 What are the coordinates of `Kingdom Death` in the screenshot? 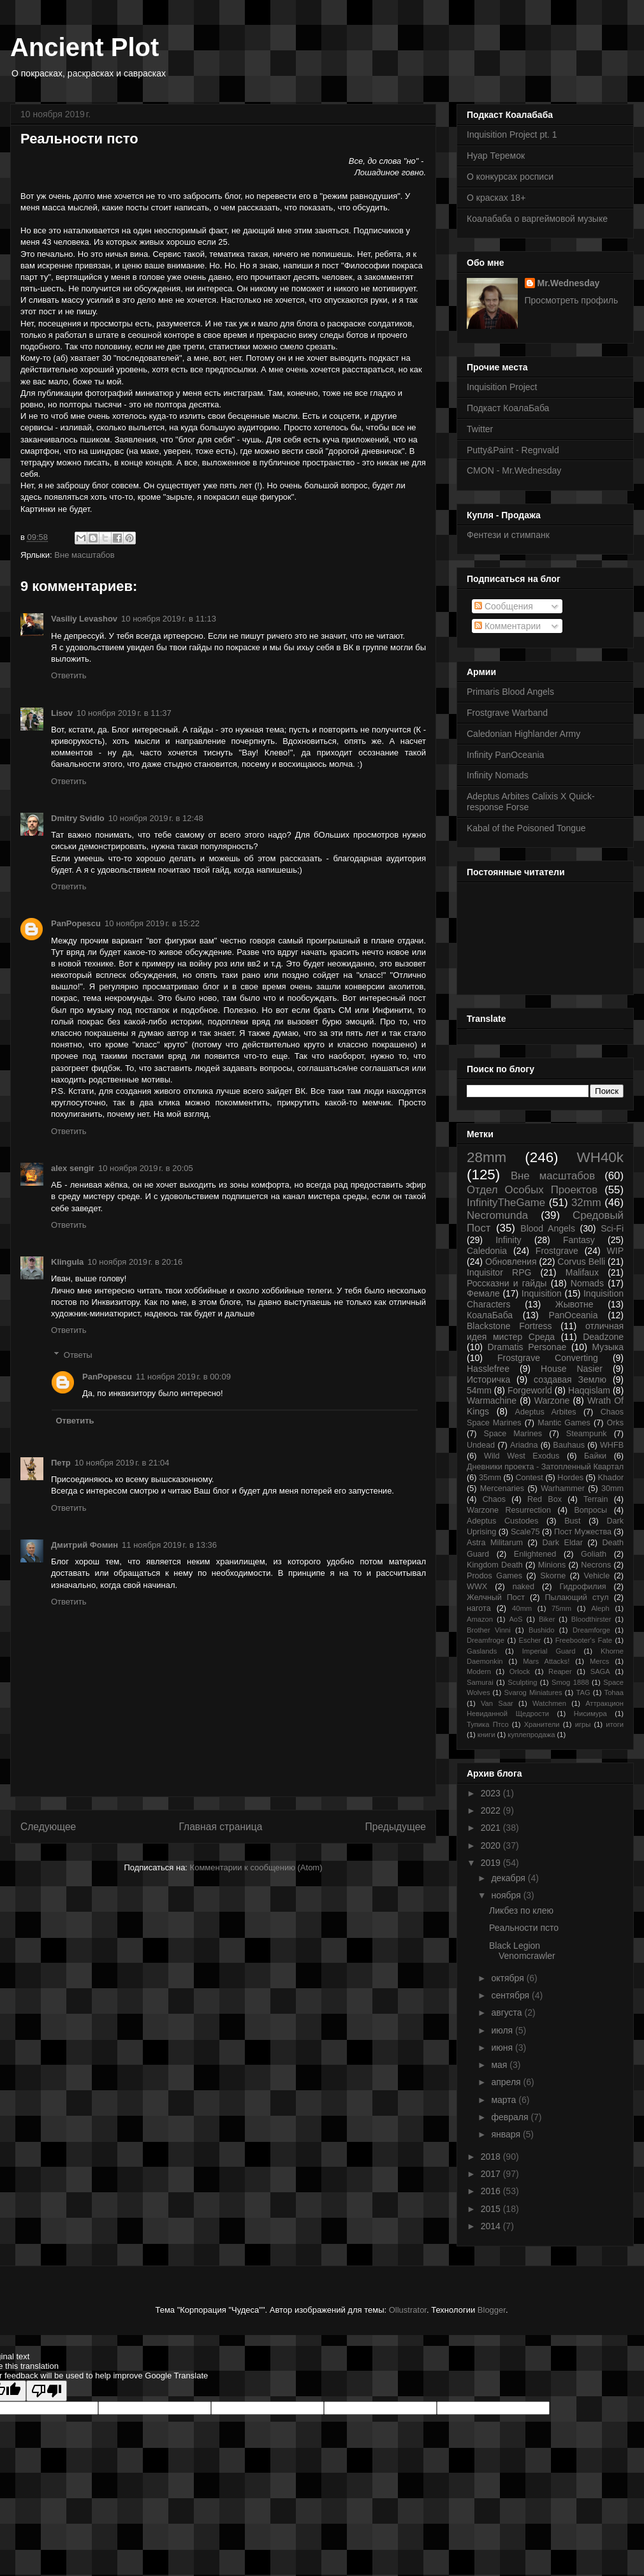 It's located at (495, 1565).